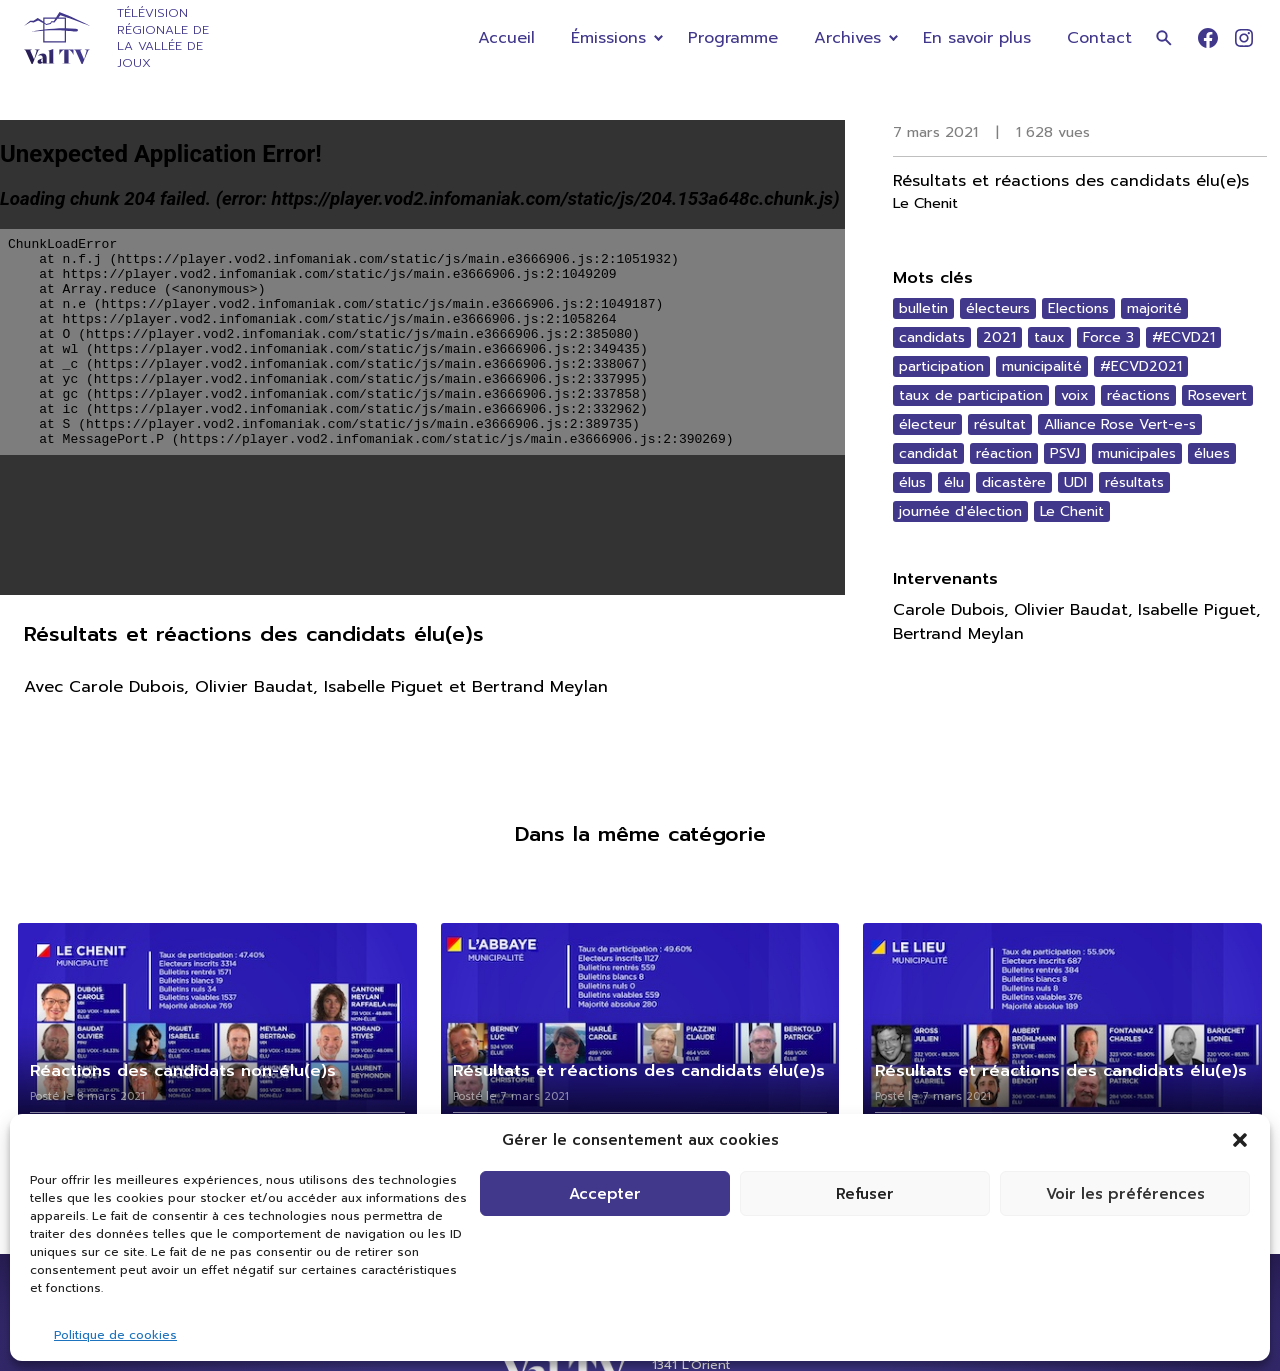  Describe the element at coordinates (1042, 366) in the screenshot. I see `municipalité` at that location.